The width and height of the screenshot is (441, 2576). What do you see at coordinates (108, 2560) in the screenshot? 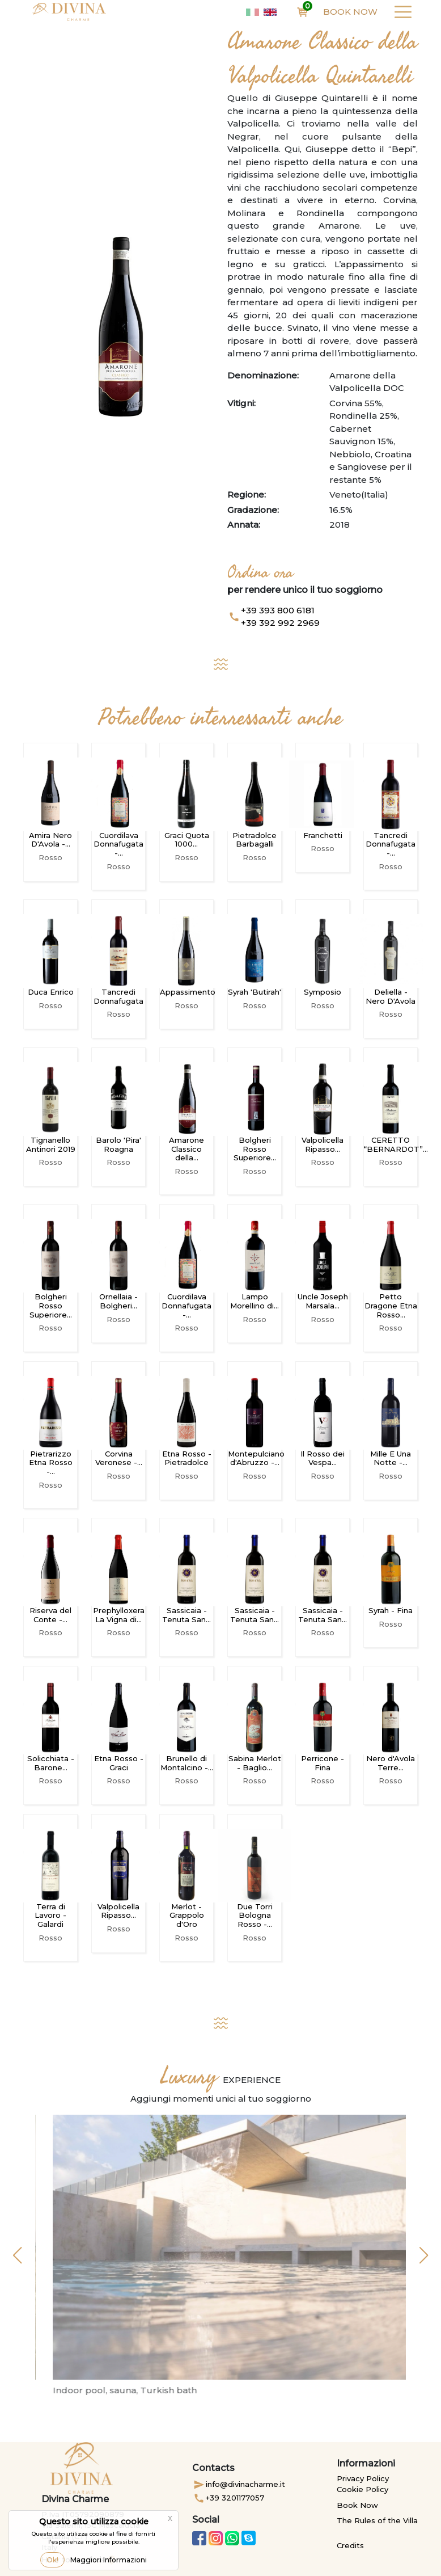
I see `Maggiori Informazioni` at bounding box center [108, 2560].